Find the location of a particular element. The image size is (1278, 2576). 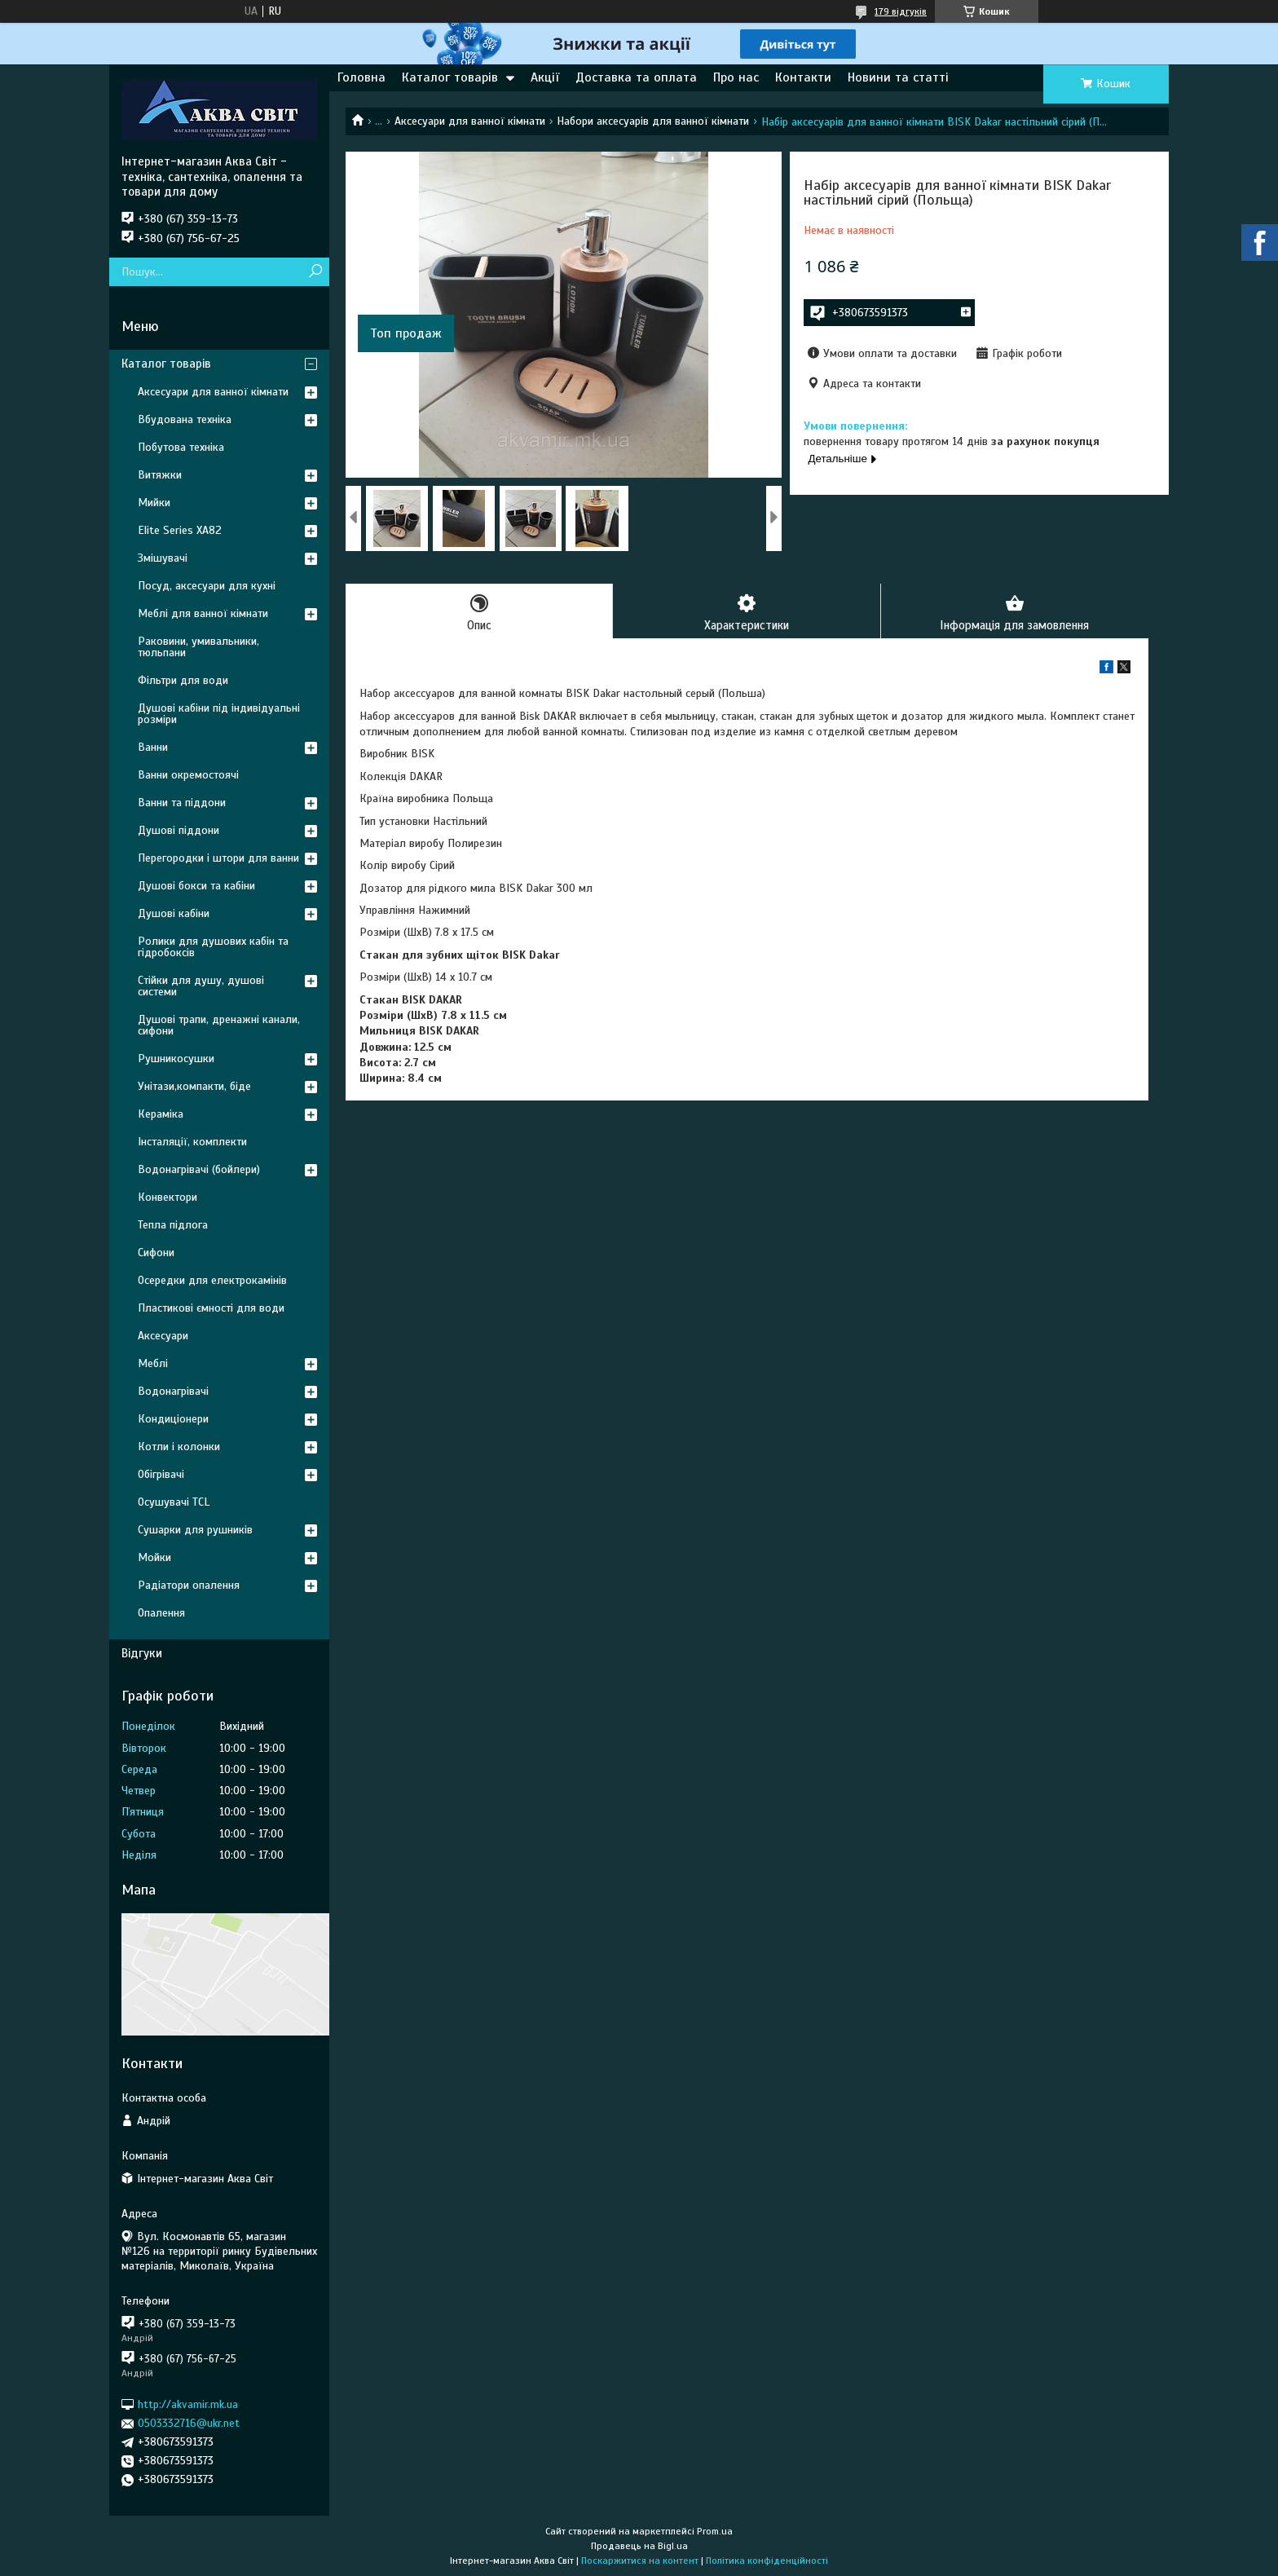

Аксесуари для ванної кімнати is located at coordinates (469, 121).